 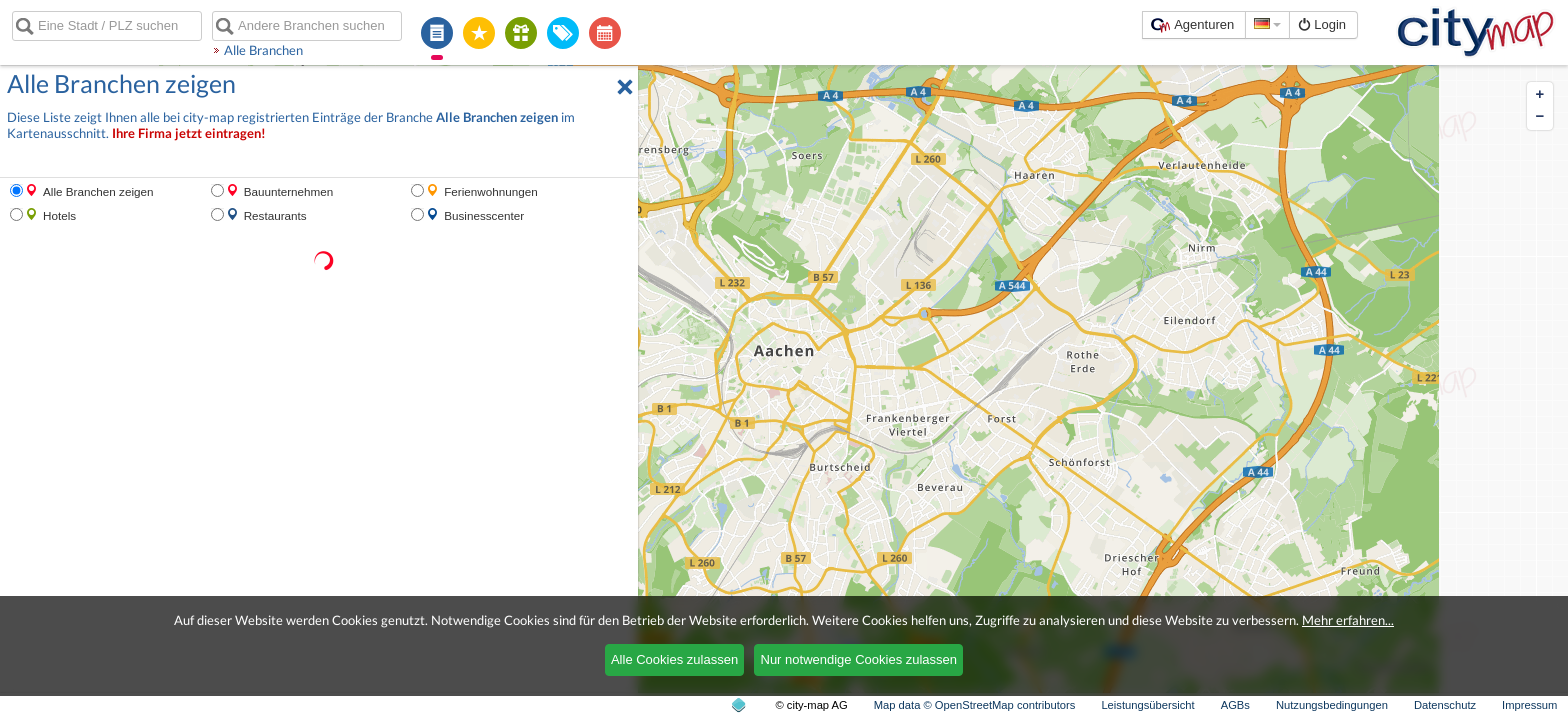 I want to click on Nutzungsbedingungen, so click(x=1332, y=705).